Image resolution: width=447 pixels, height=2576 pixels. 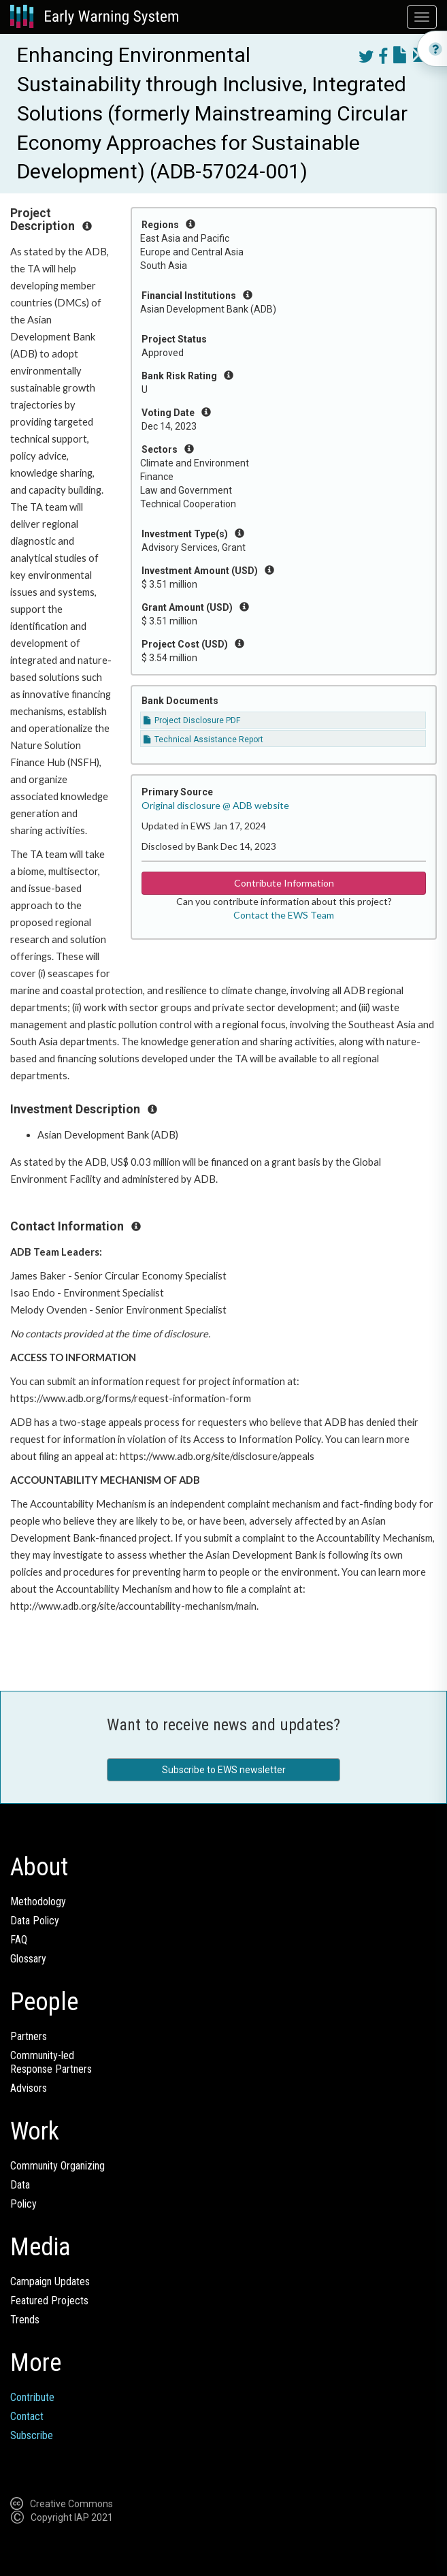 I want to click on Contribute, so click(x=32, y=2397).